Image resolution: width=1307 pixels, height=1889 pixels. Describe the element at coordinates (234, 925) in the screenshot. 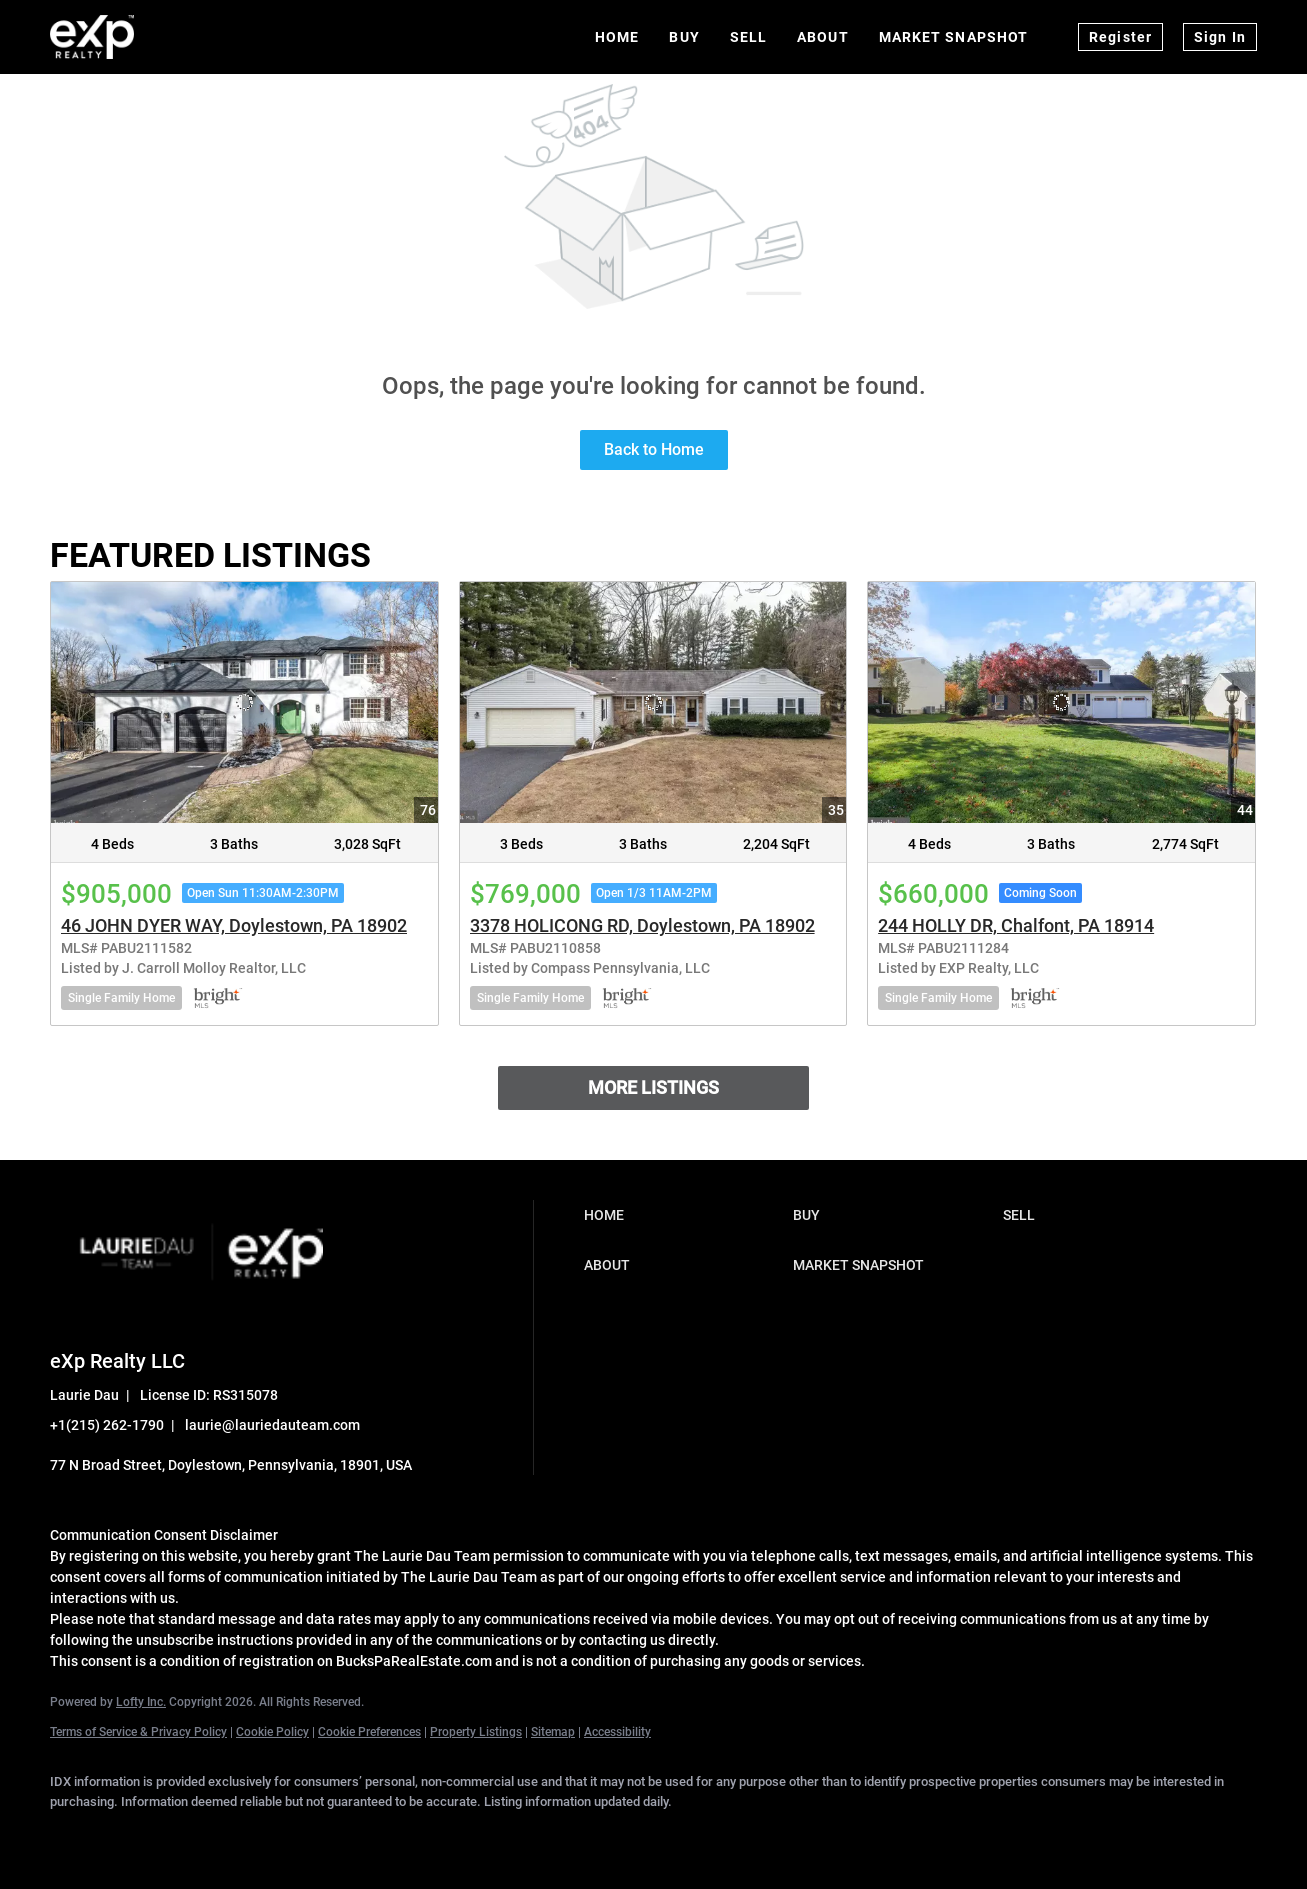

I see `46 JOHN DYER WAY, Doylestown, PA 18902` at that location.